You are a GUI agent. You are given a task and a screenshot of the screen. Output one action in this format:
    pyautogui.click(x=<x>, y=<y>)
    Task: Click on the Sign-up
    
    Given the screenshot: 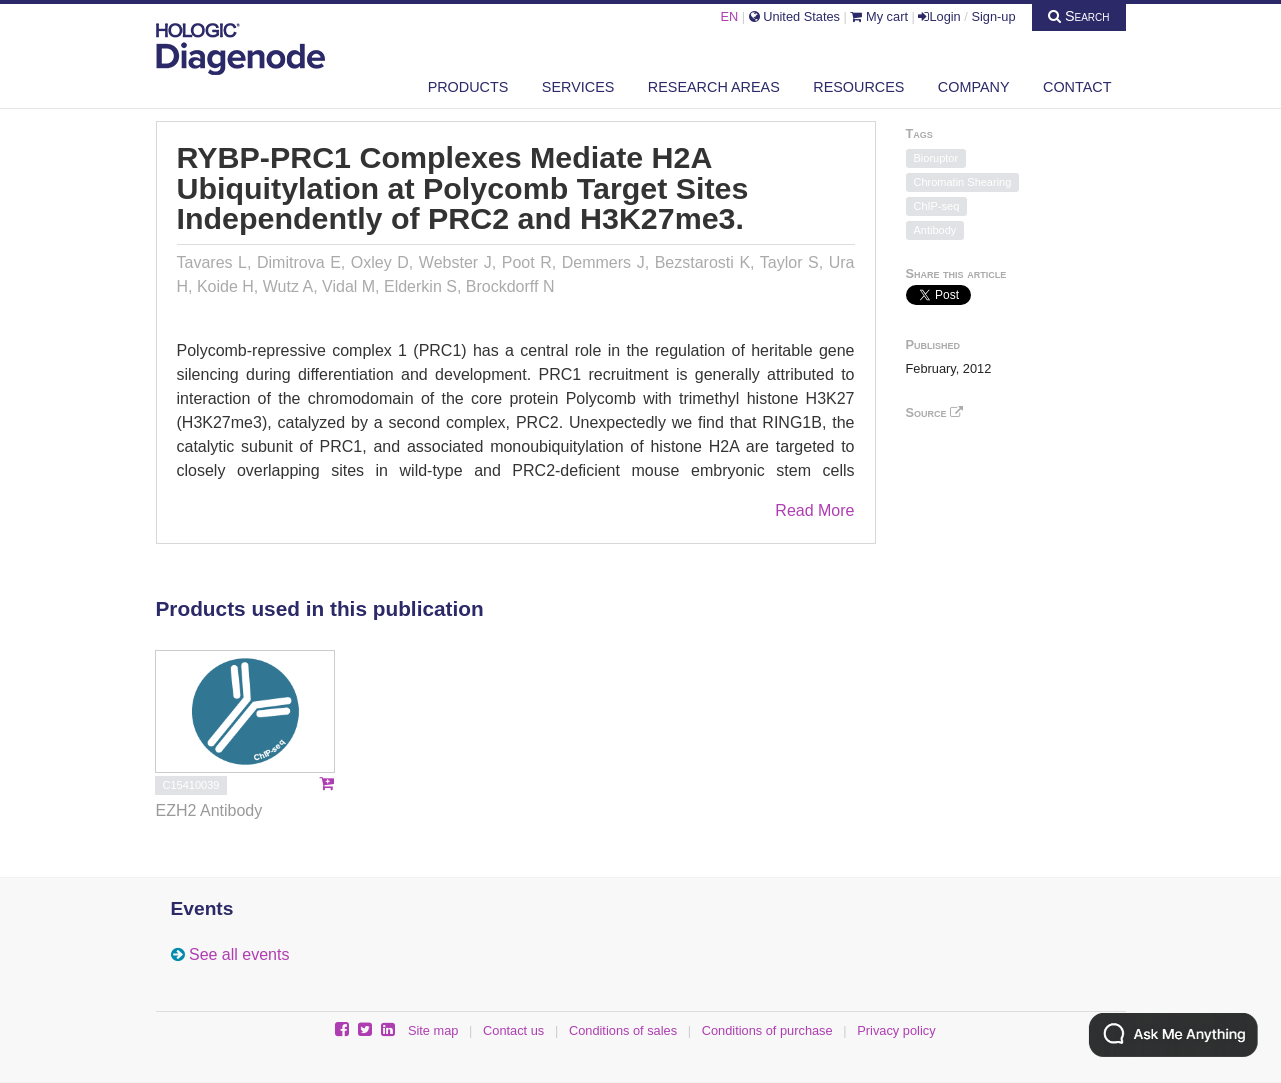 What is the action you would take?
    pyautogui.click(x=993, y=16)
    